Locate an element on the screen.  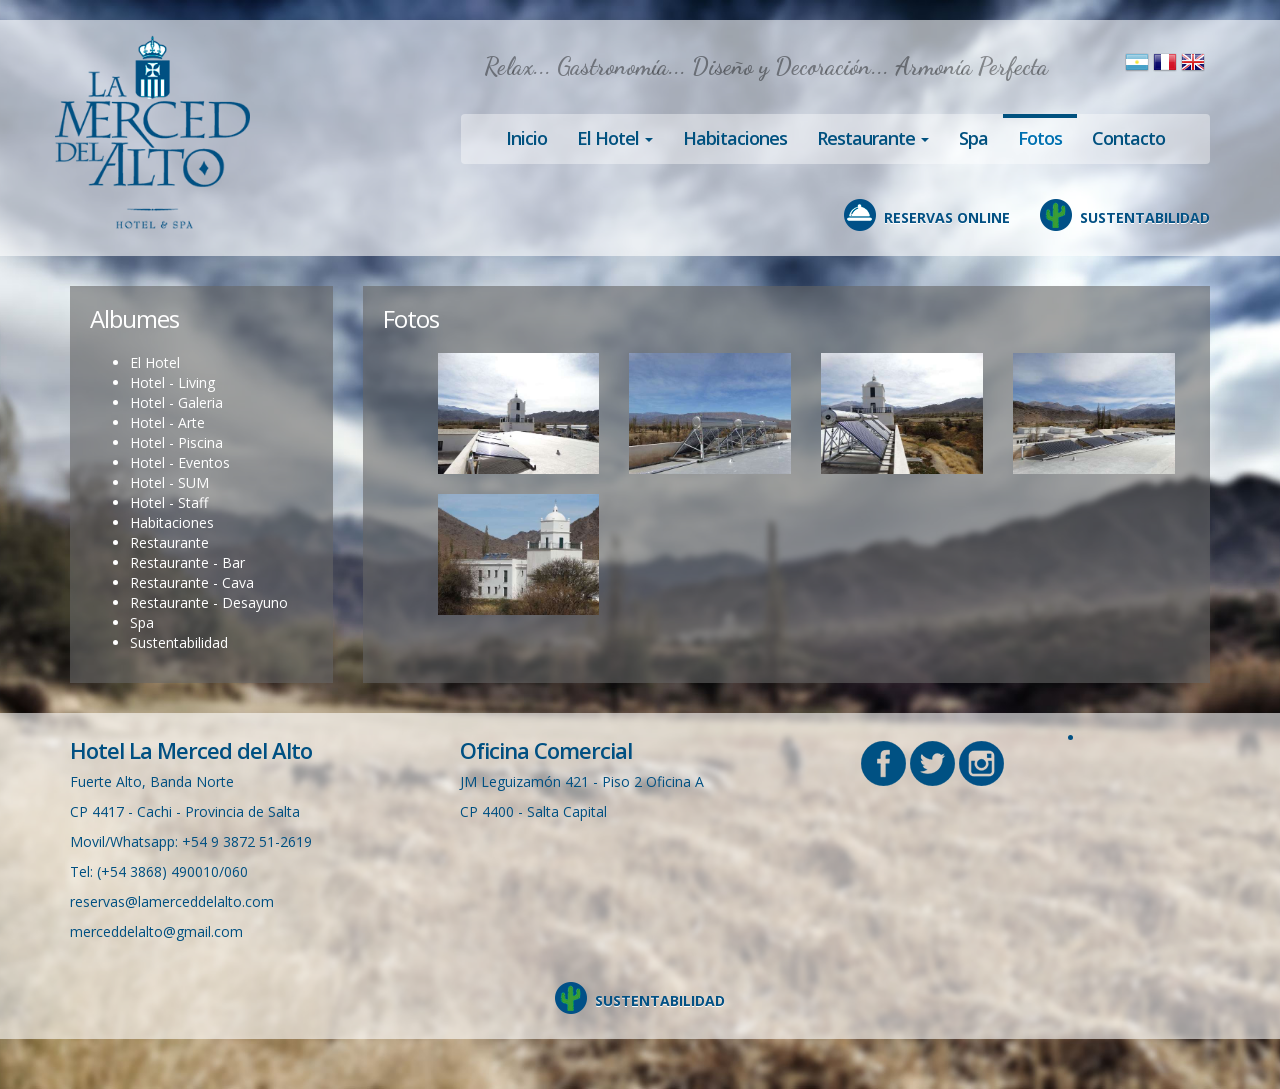
Spa is located at coordinates (973, 138).